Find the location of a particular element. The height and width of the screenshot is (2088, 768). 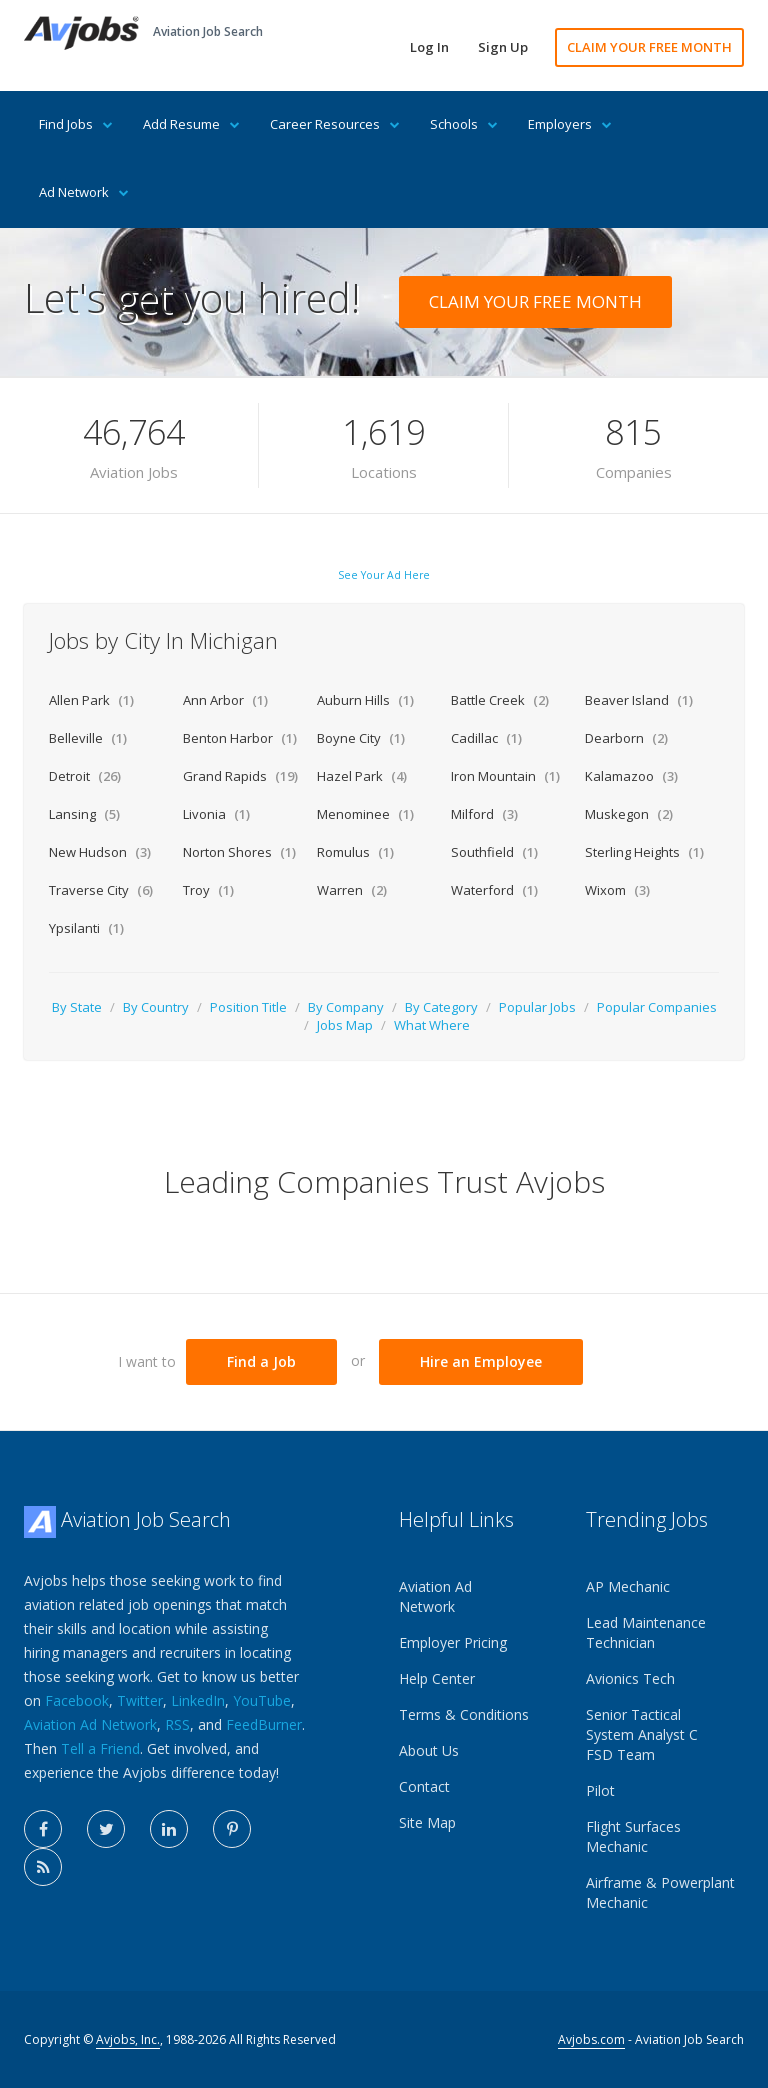

What Where is located at coordinates (432, 1025).